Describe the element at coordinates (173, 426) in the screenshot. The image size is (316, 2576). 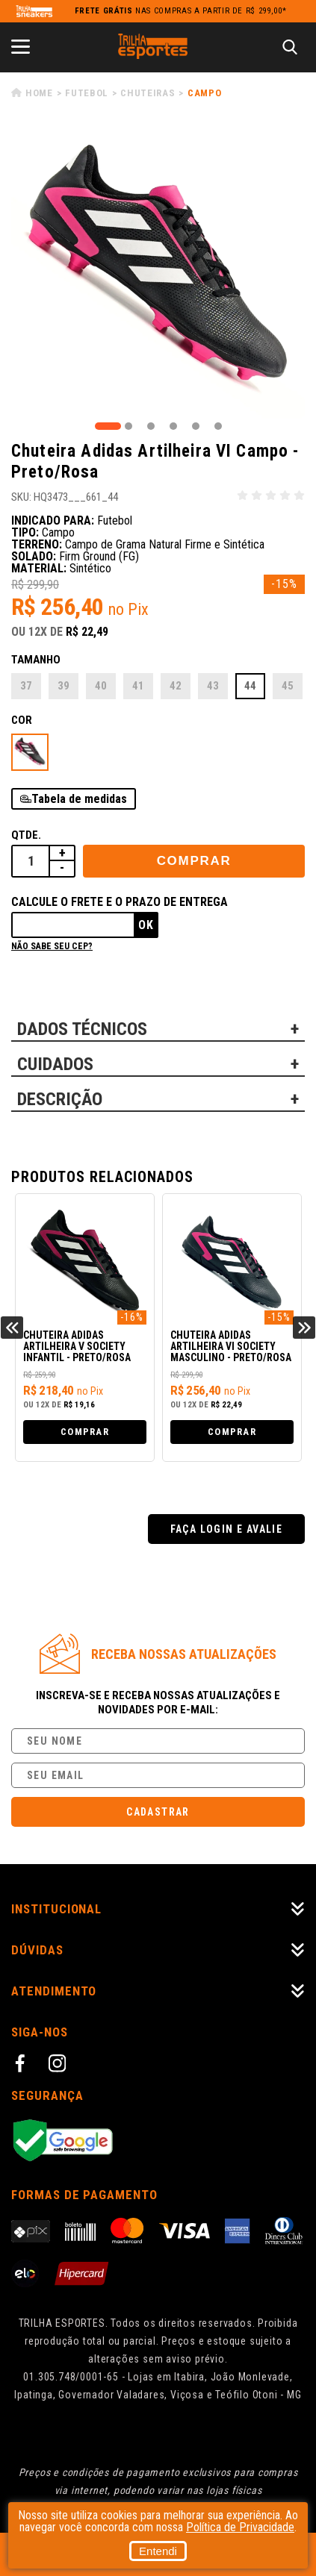
I see `4 [tab]` at that location.